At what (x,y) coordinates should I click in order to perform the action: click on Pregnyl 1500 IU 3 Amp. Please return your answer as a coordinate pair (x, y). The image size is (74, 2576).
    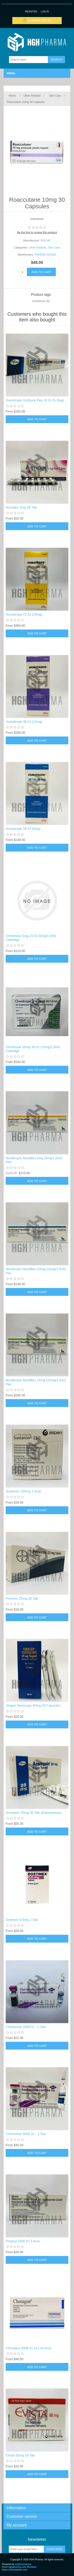
    Looking at the image, I should click on (23, 2241).